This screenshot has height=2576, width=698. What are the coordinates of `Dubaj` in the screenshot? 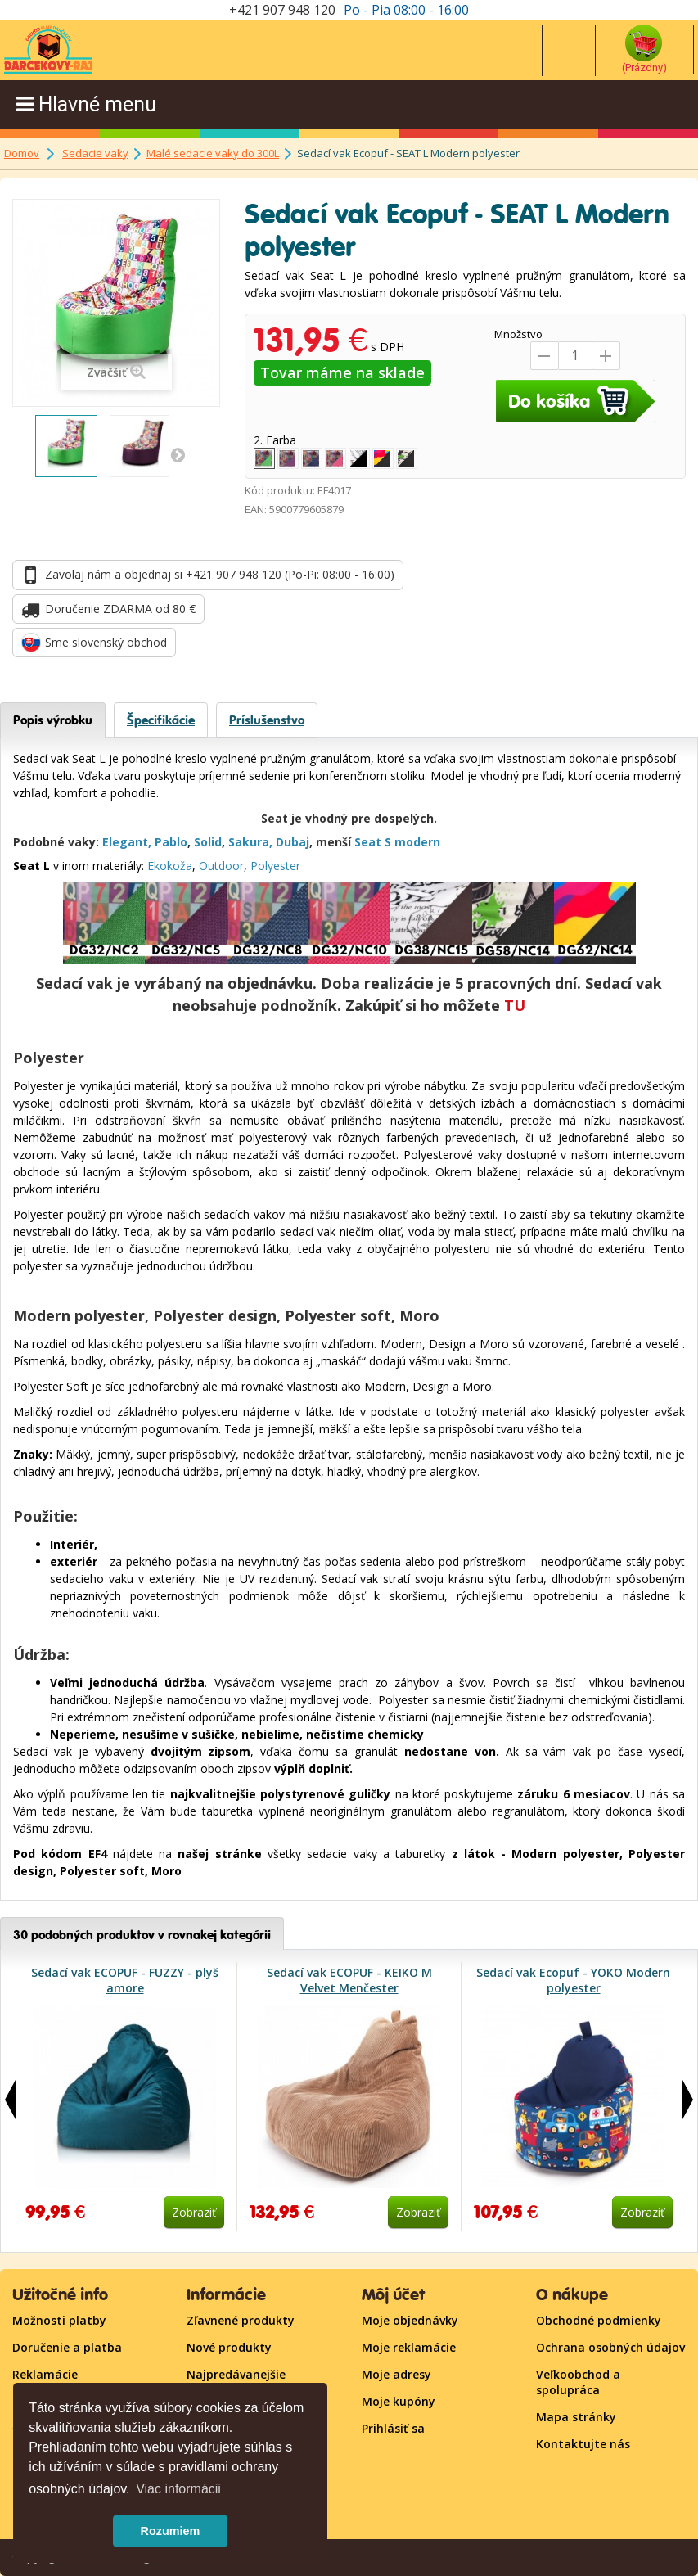 It's located at (292, 842).